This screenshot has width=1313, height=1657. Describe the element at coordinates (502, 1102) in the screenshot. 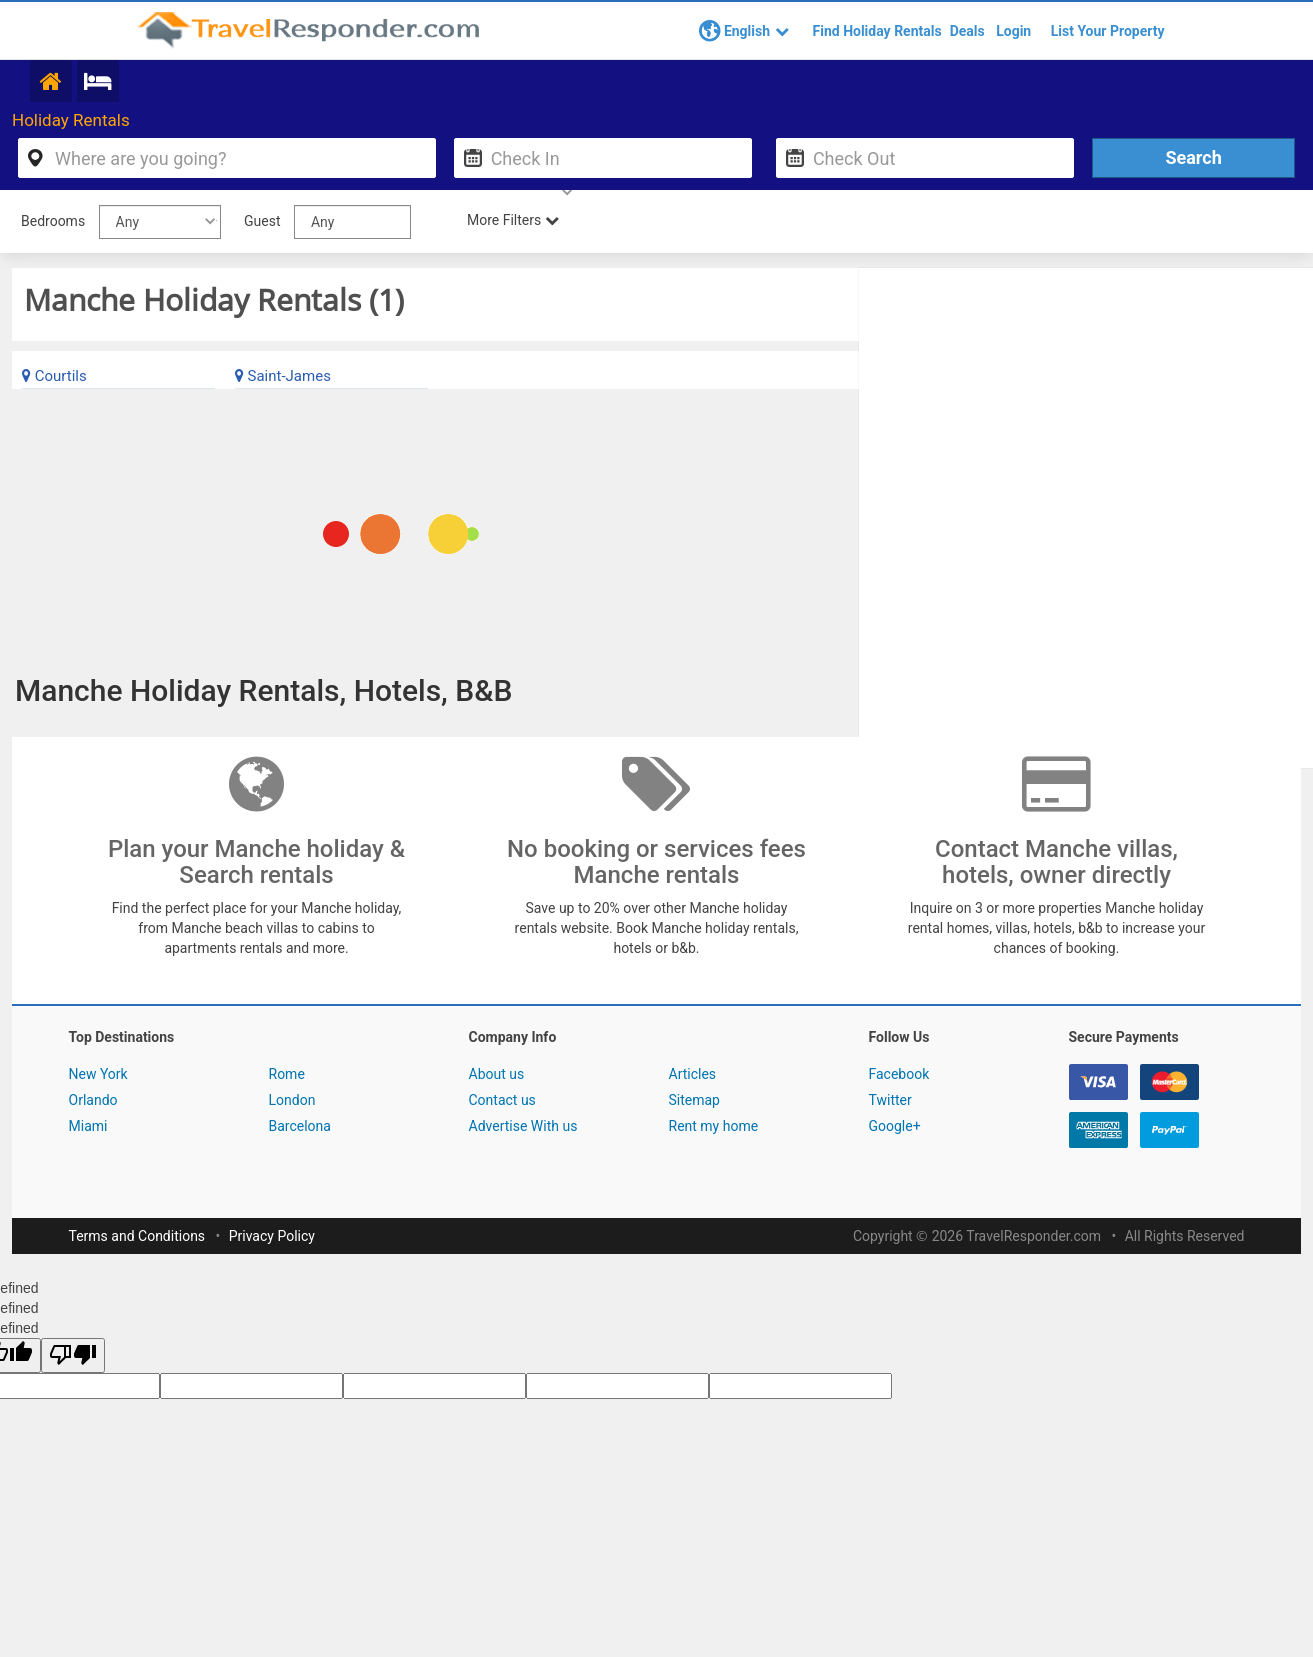

I see `Contact us` at that location.